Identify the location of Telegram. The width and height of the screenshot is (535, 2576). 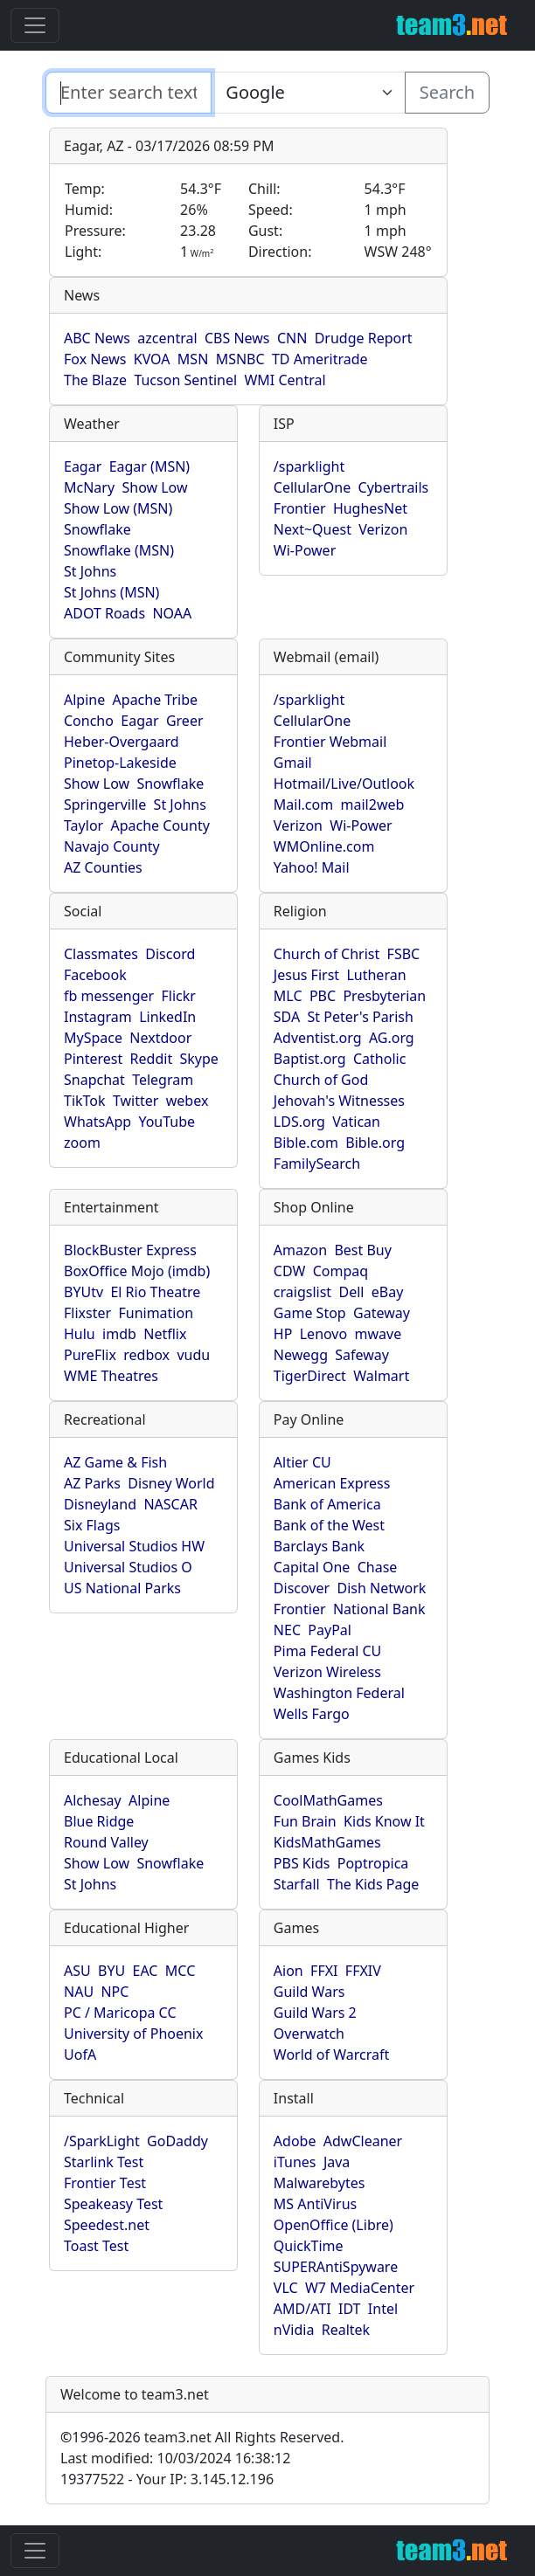
(162, 1079).